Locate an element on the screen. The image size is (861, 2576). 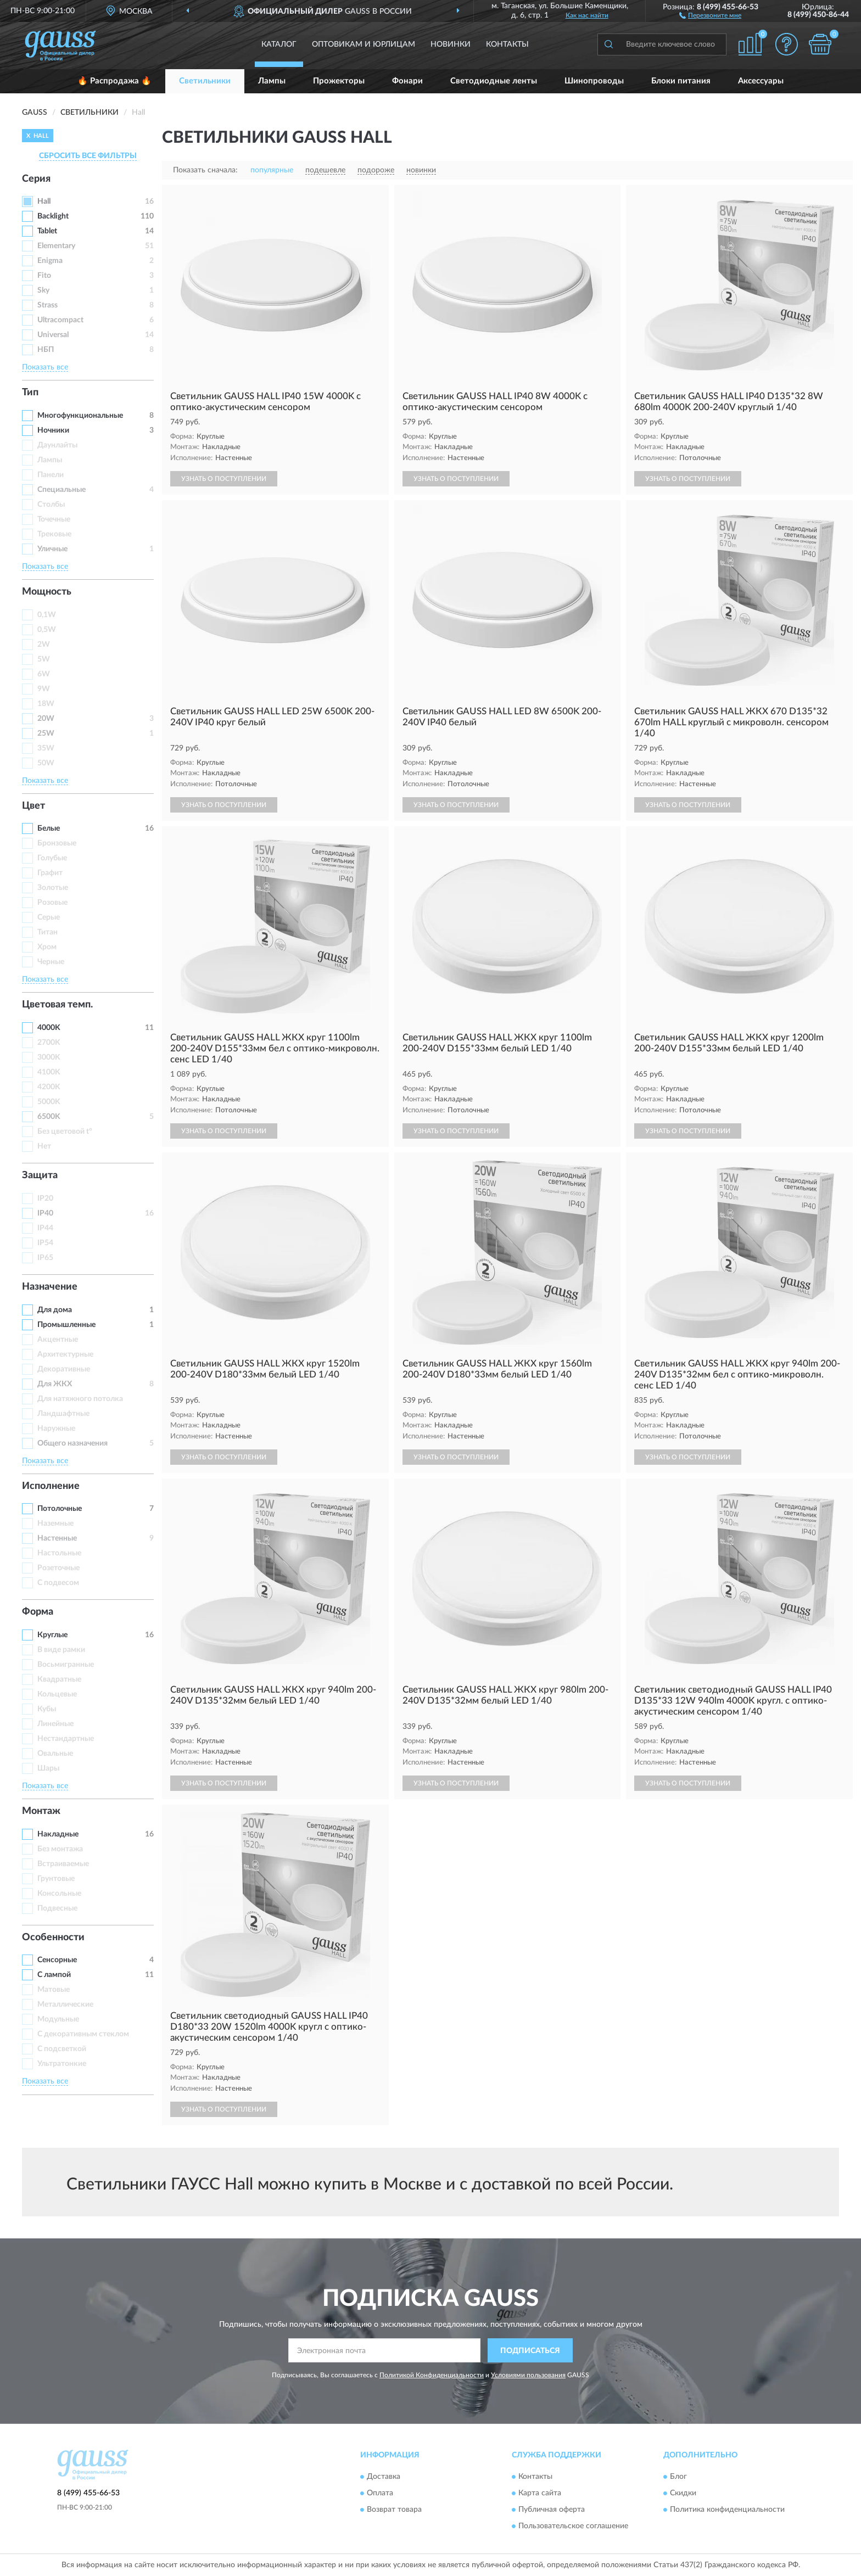
Прожекторы is located at coordinates (339, 81).